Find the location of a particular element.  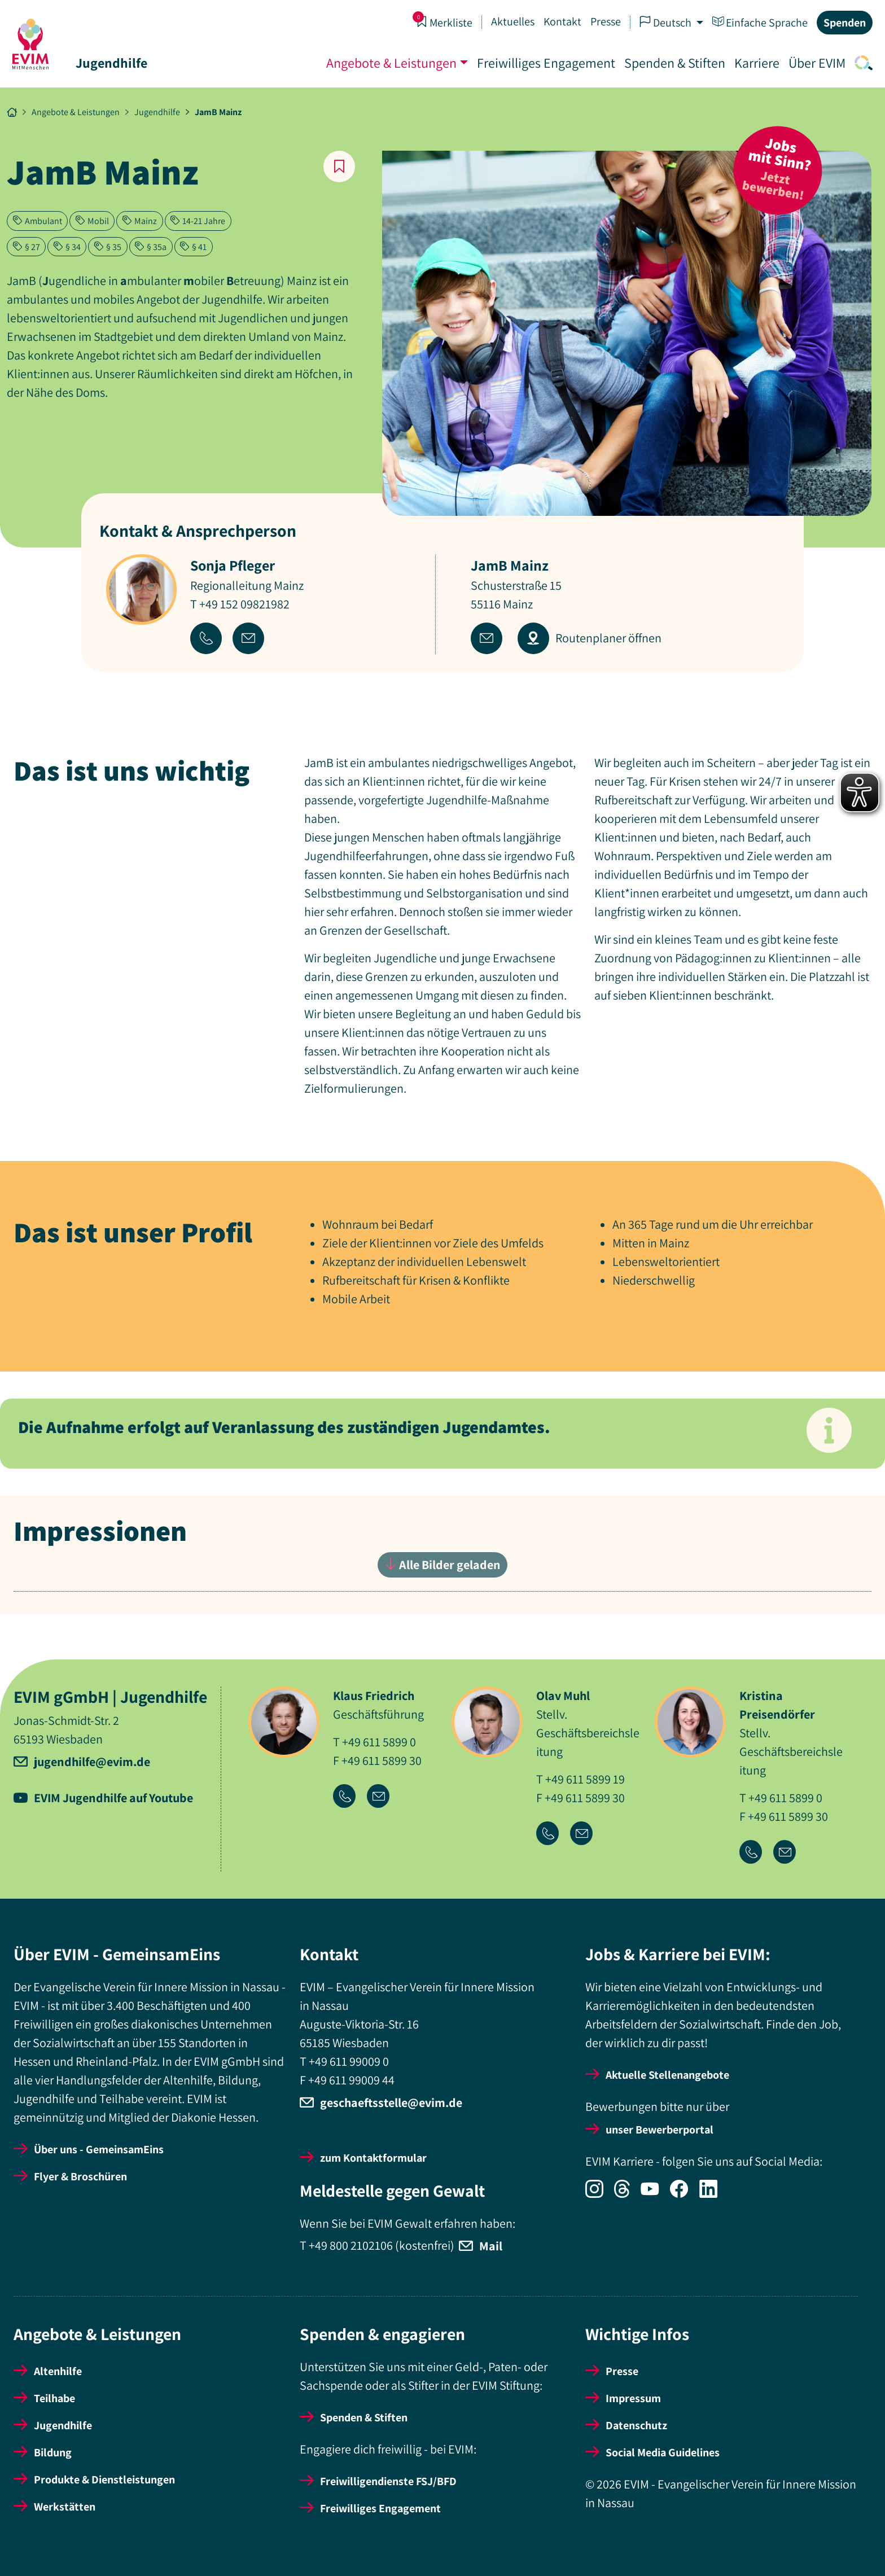

Aktuelles is located at coordinates (511, 21).